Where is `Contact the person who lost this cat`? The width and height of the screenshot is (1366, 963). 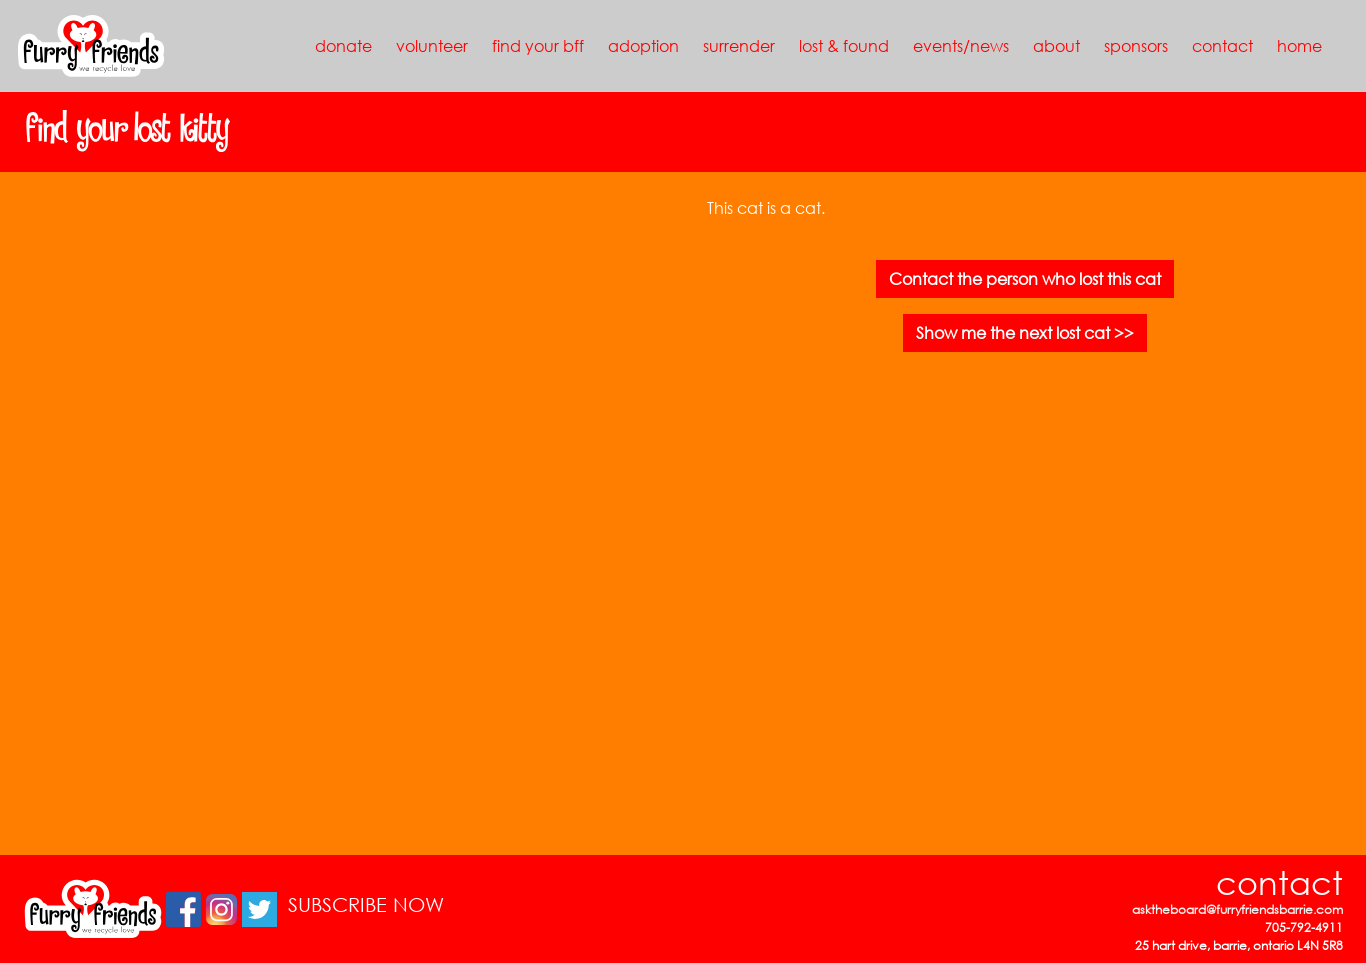 Contact the person who lost this cat is located at coordinates (1025, 278).